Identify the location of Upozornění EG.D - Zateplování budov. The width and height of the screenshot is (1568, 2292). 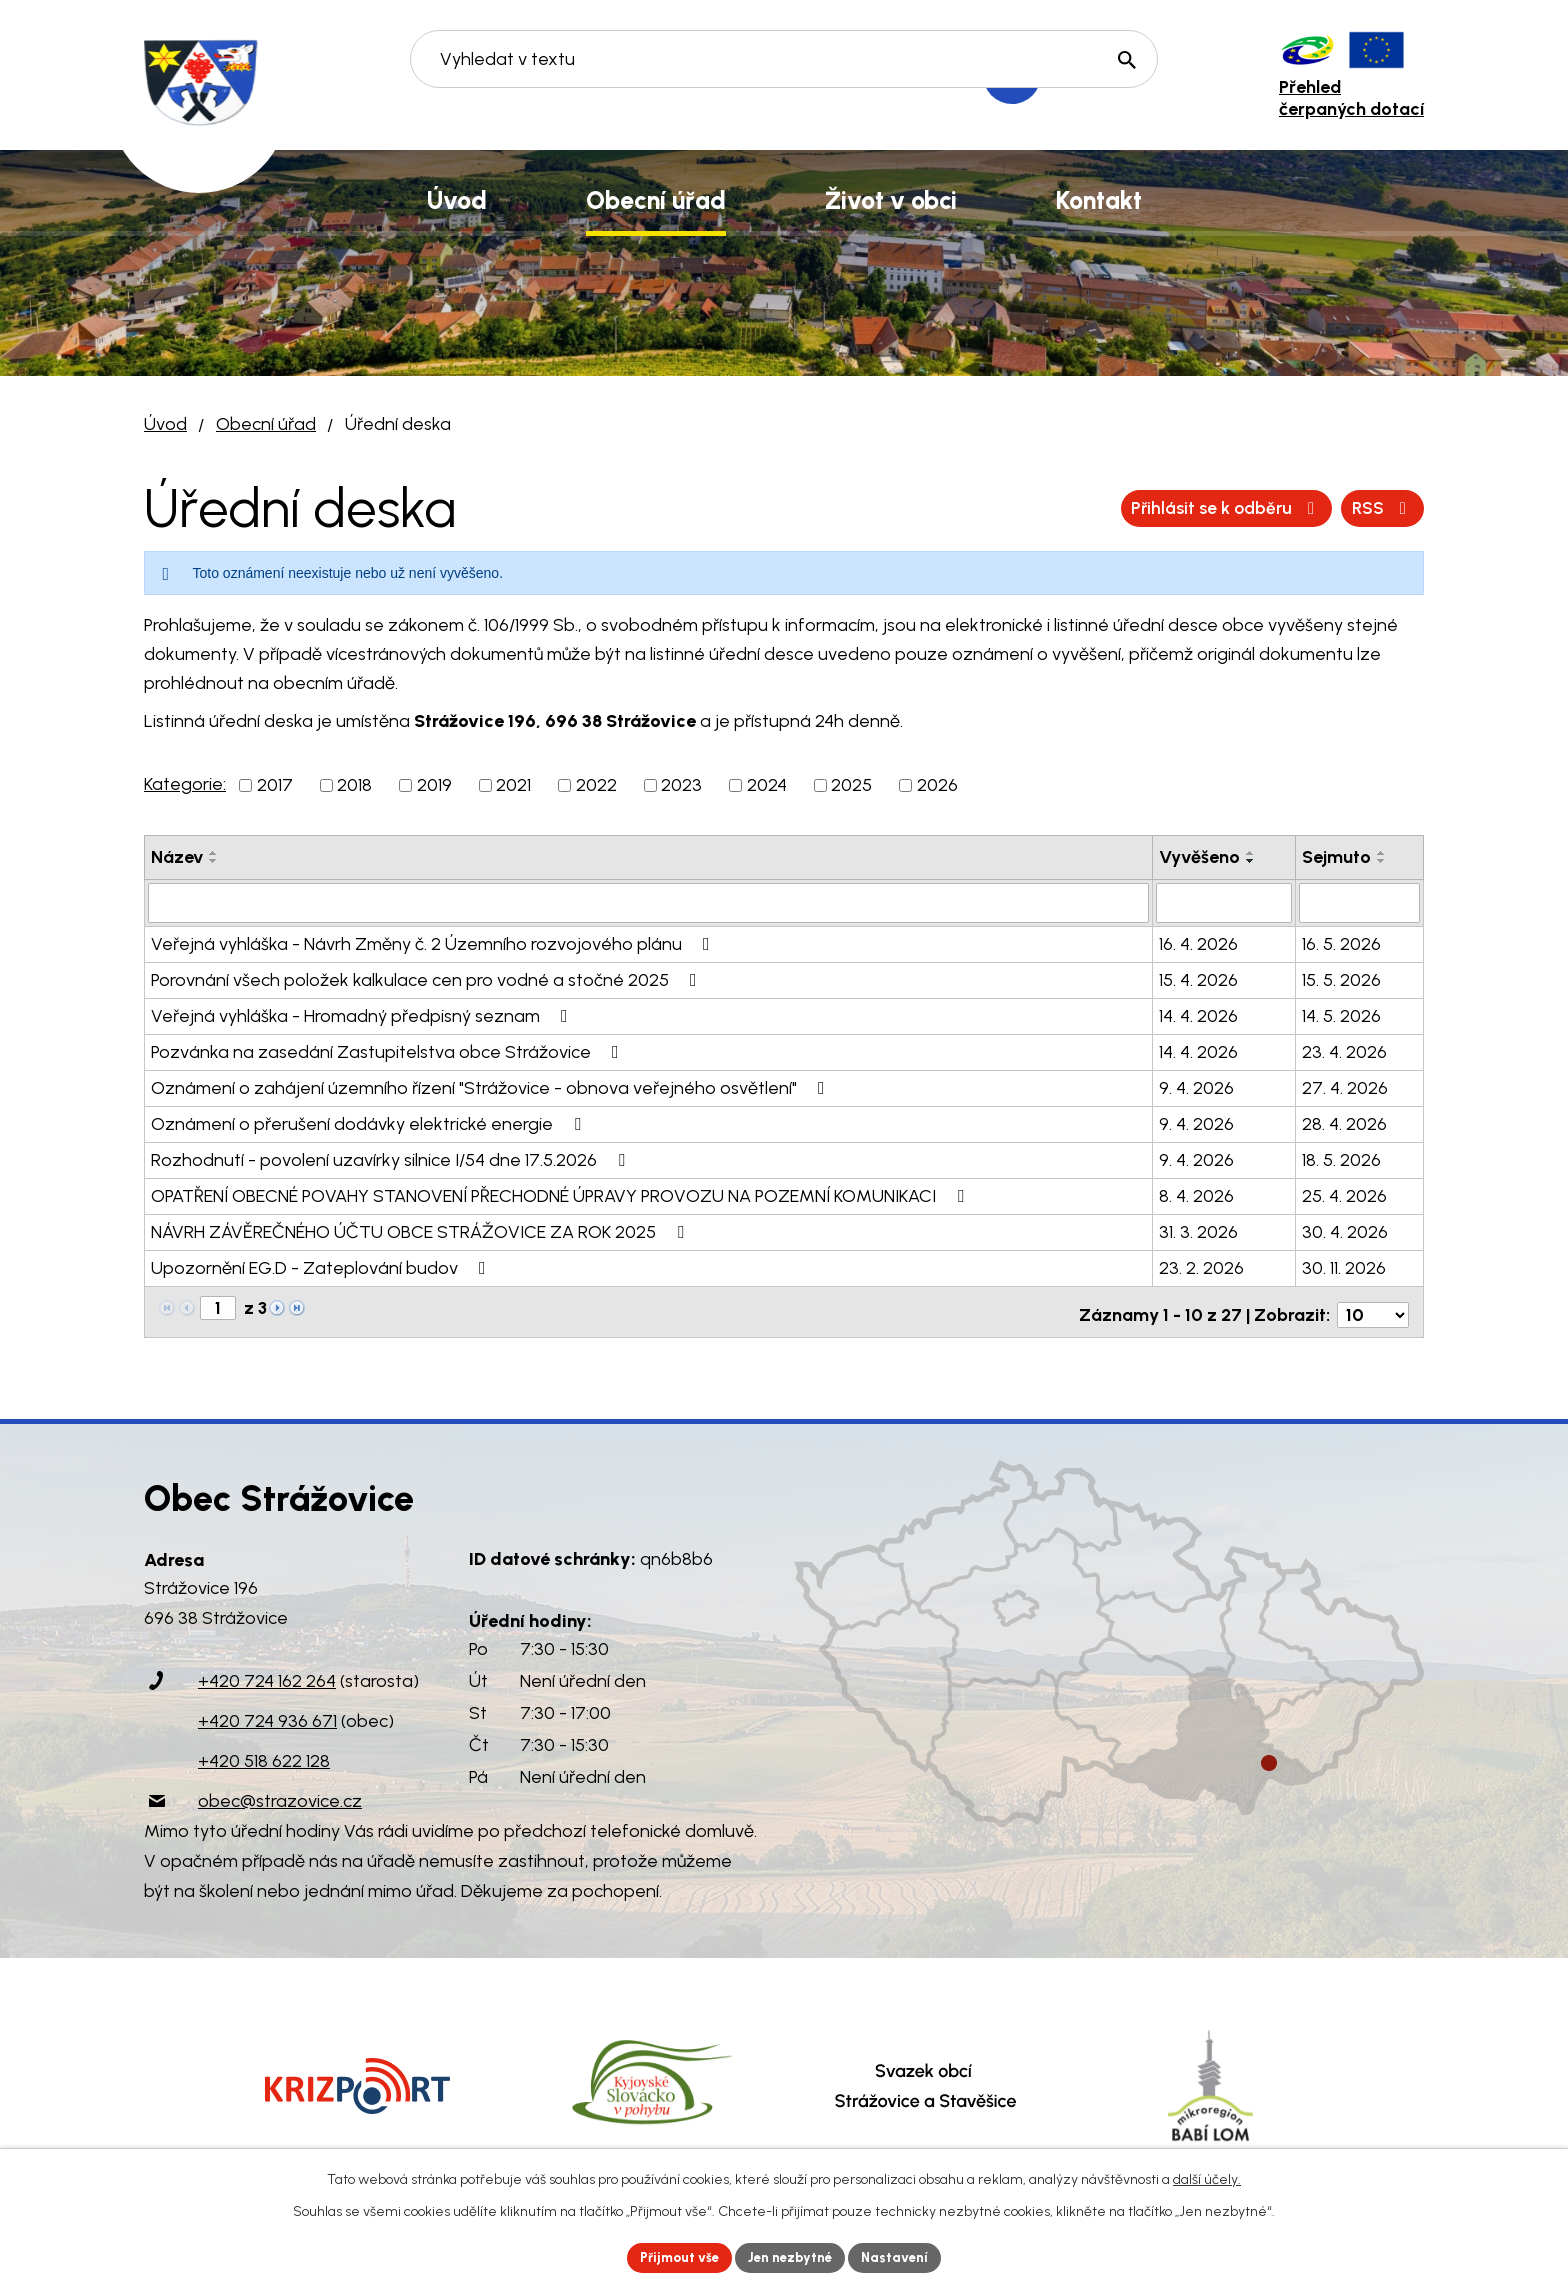
(322, 1266).